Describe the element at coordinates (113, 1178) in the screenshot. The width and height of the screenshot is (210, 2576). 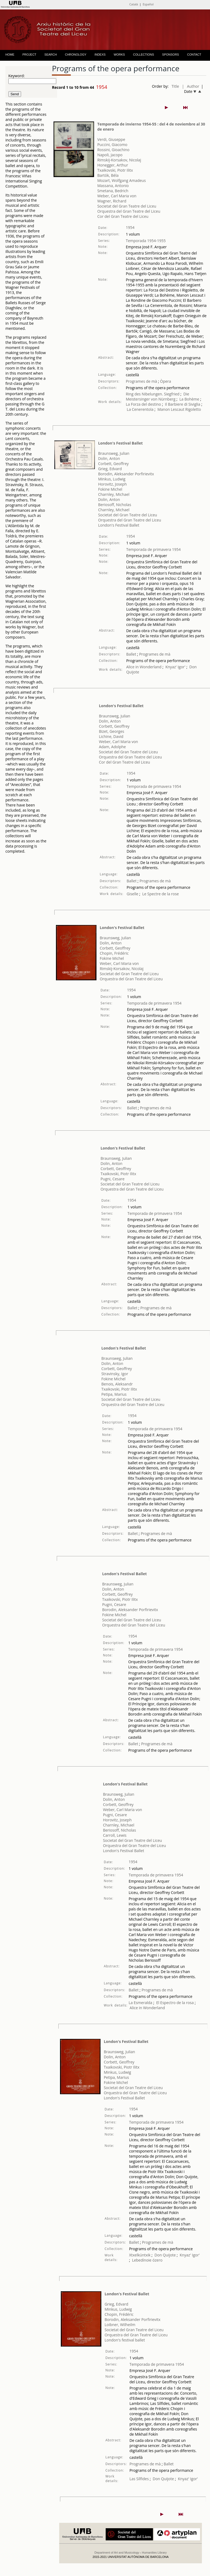
I see `Pugni, Cesare` at that location.